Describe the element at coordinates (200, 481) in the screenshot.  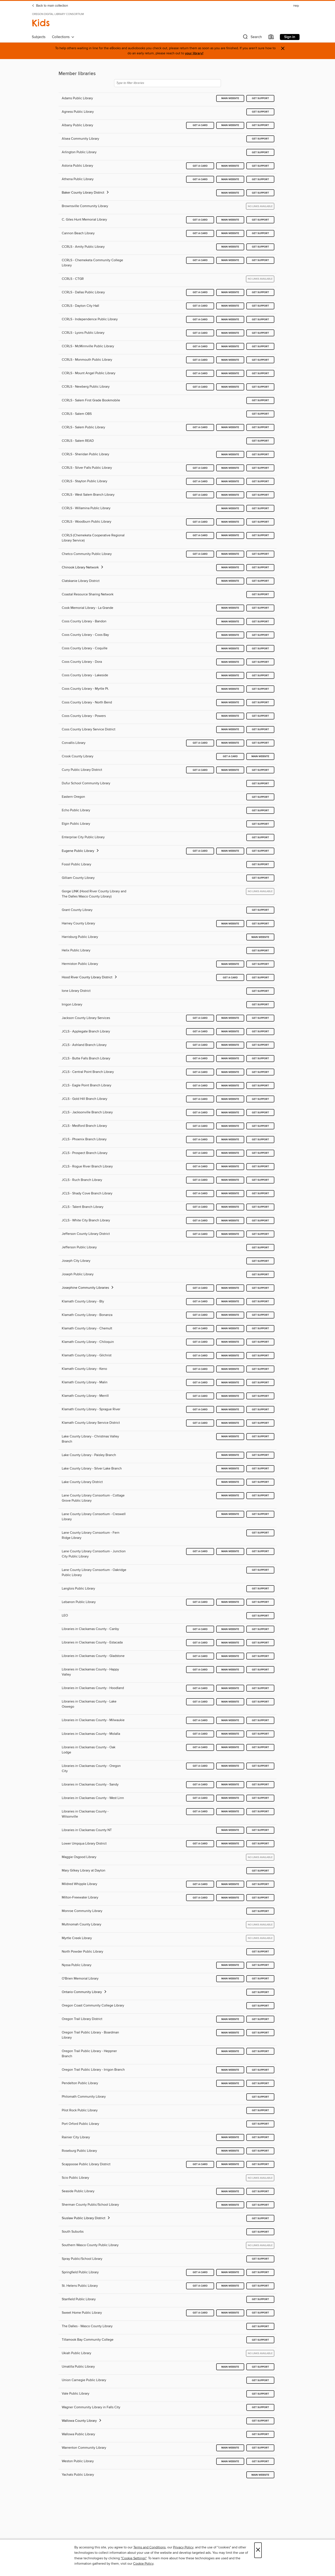
I see `Get a card [Get a card for CCRLS - Stayton Public Library]` at that location.